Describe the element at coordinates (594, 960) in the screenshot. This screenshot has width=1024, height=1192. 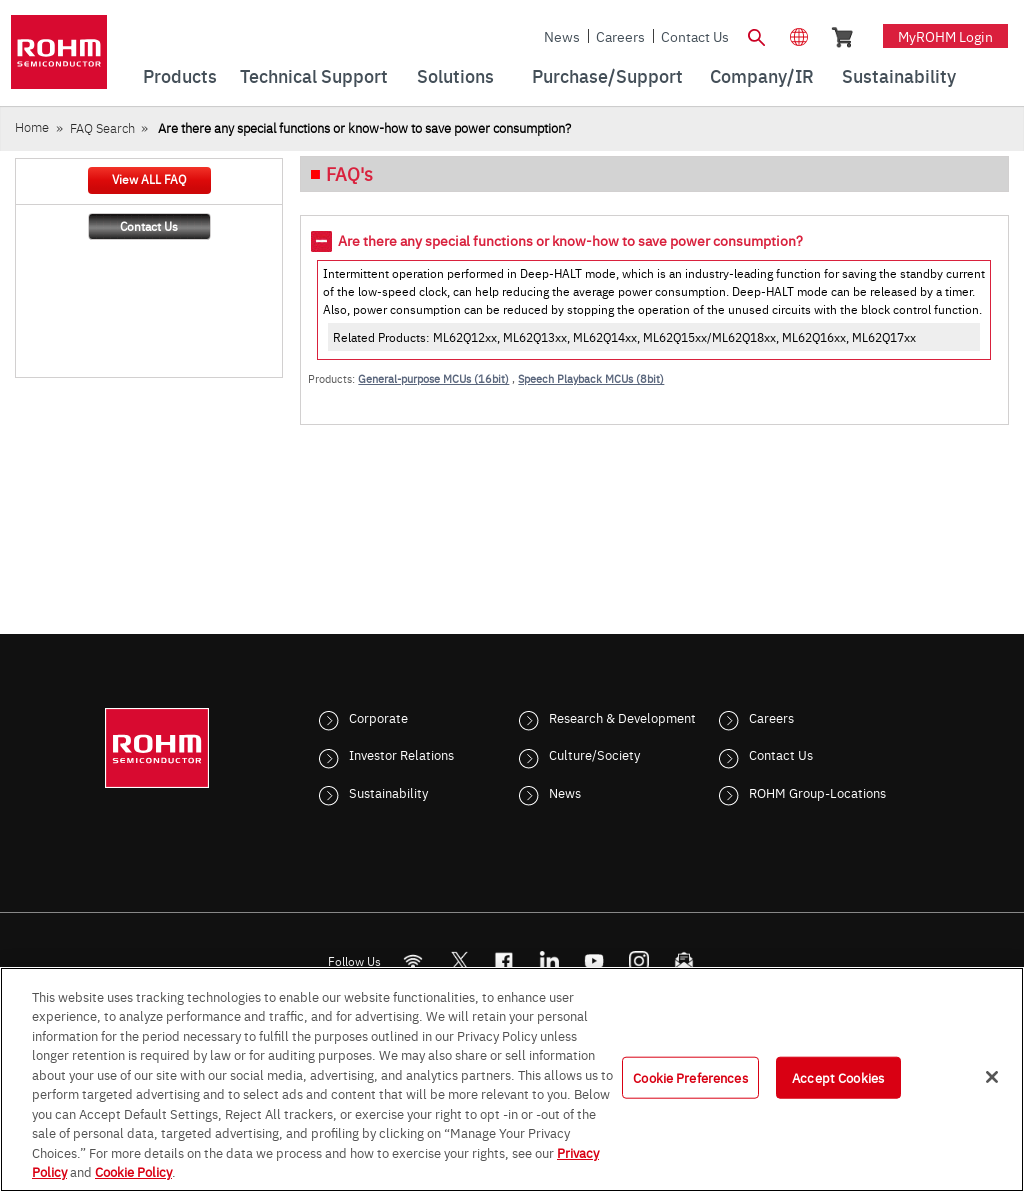
I see `[Youtube]` at that location.